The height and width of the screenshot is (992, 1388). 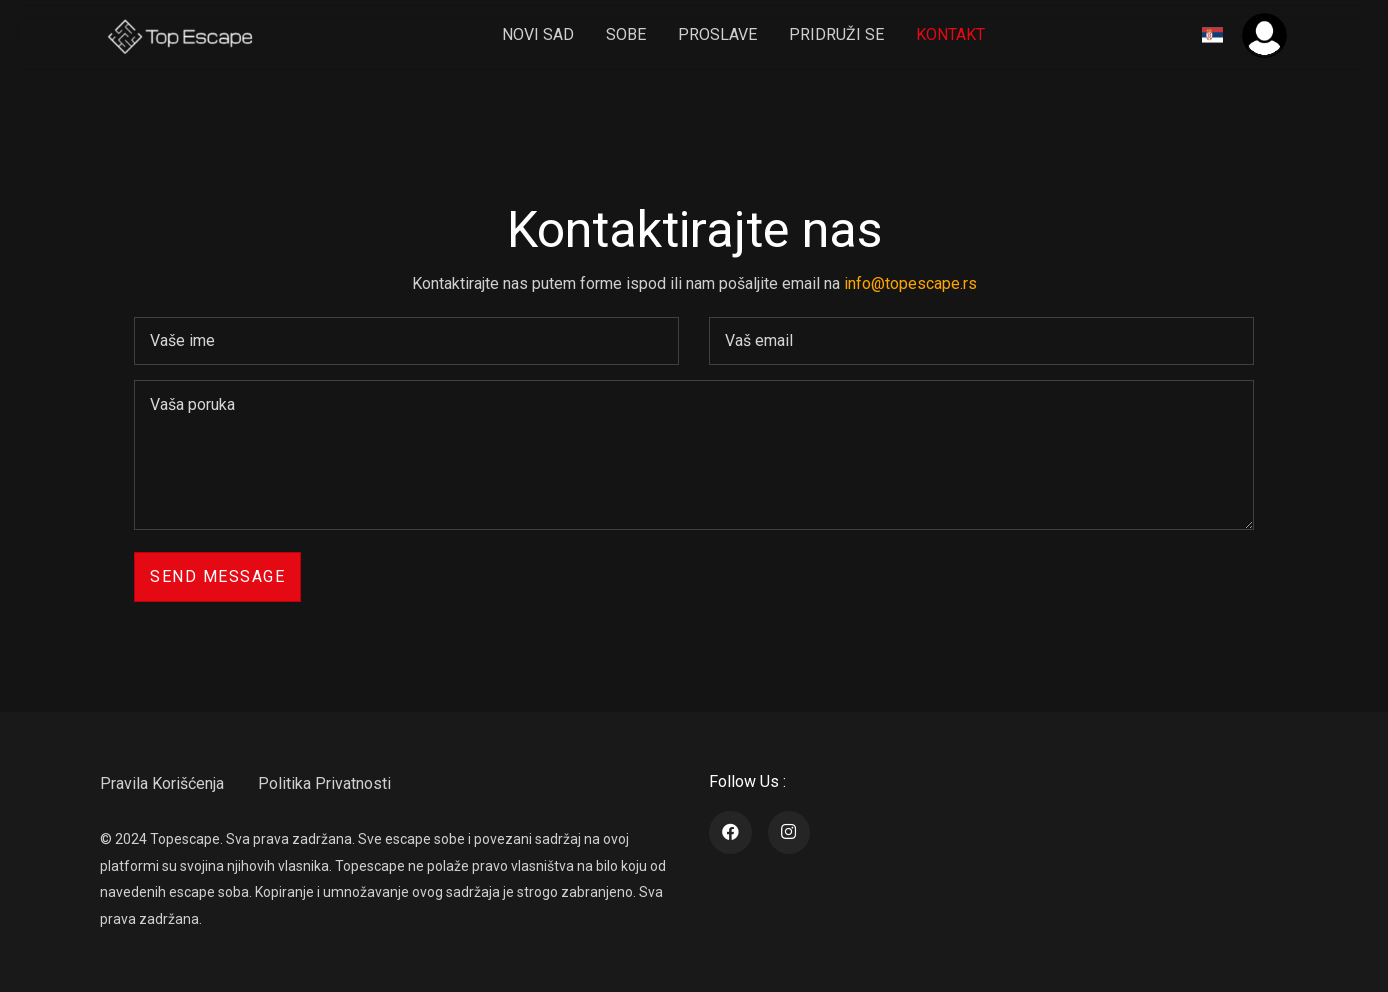 I want to click on info@topescape.rs, so click(x=910, y=283).